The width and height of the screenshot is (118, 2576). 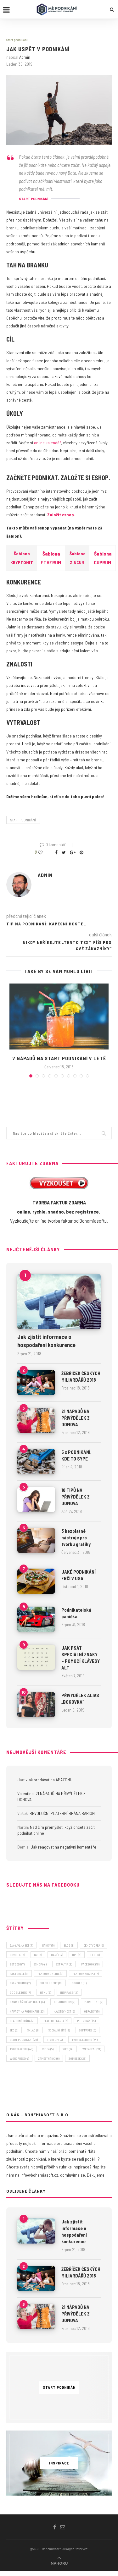 I want to click on fakturace [fakturace (9 položek)], so click(x=19, y=1974).